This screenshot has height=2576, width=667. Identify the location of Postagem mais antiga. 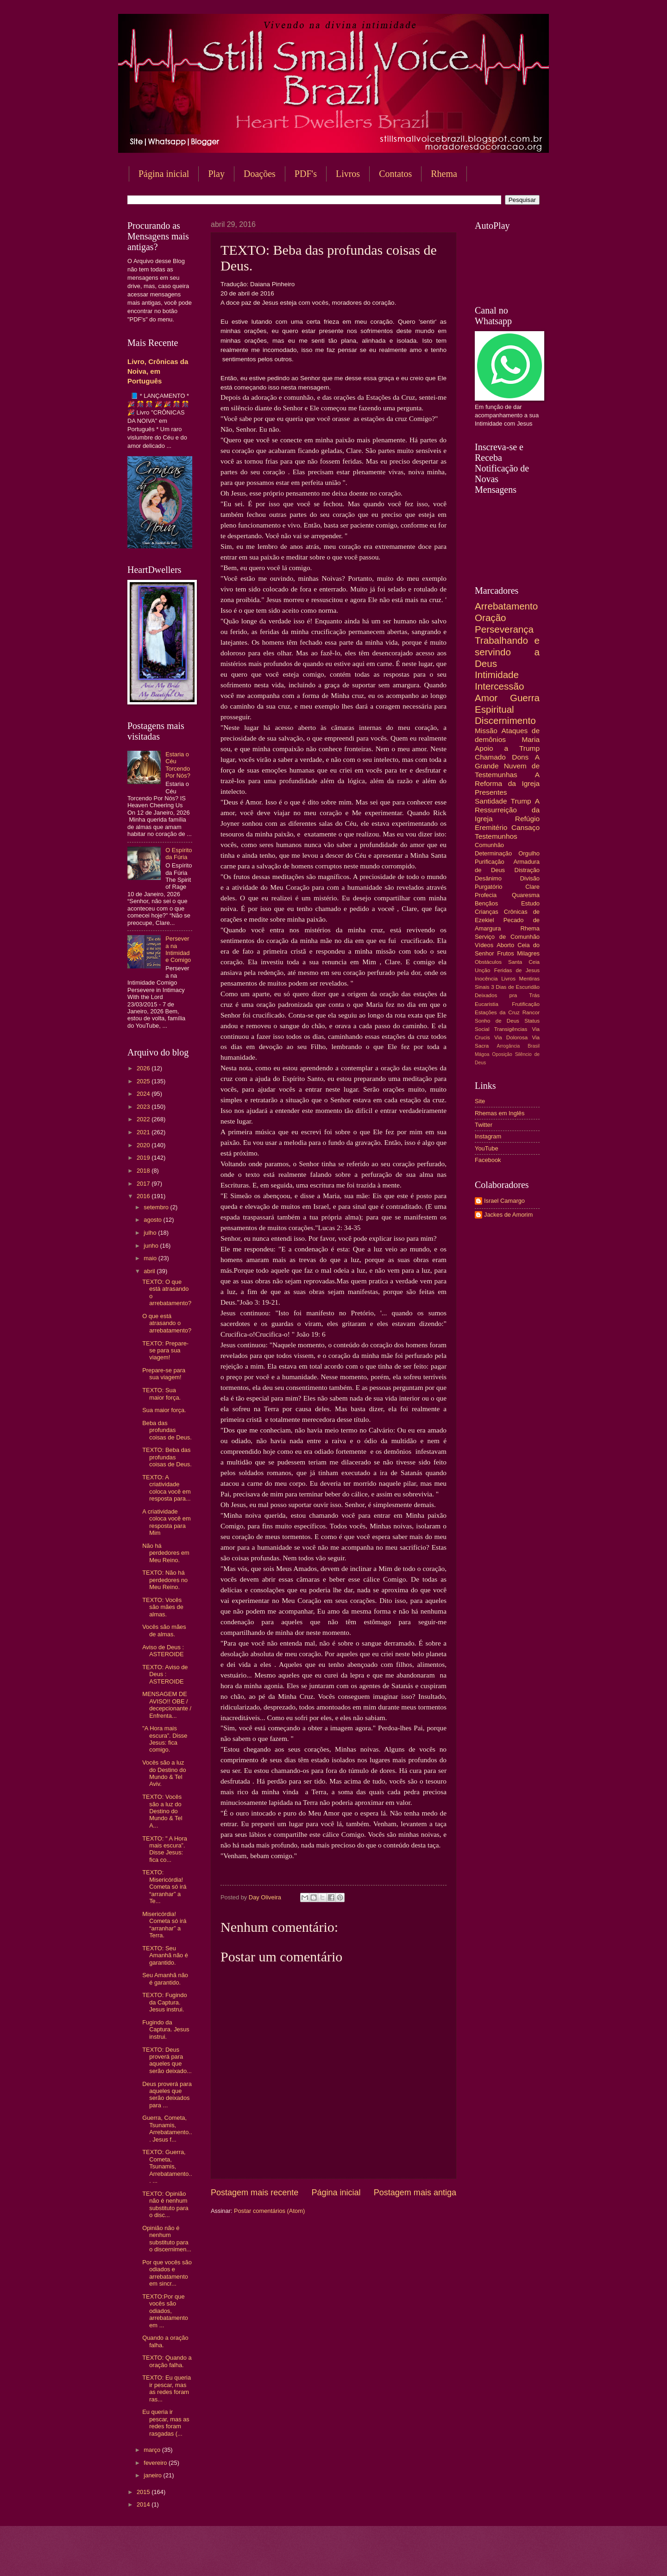
(415, 2192).